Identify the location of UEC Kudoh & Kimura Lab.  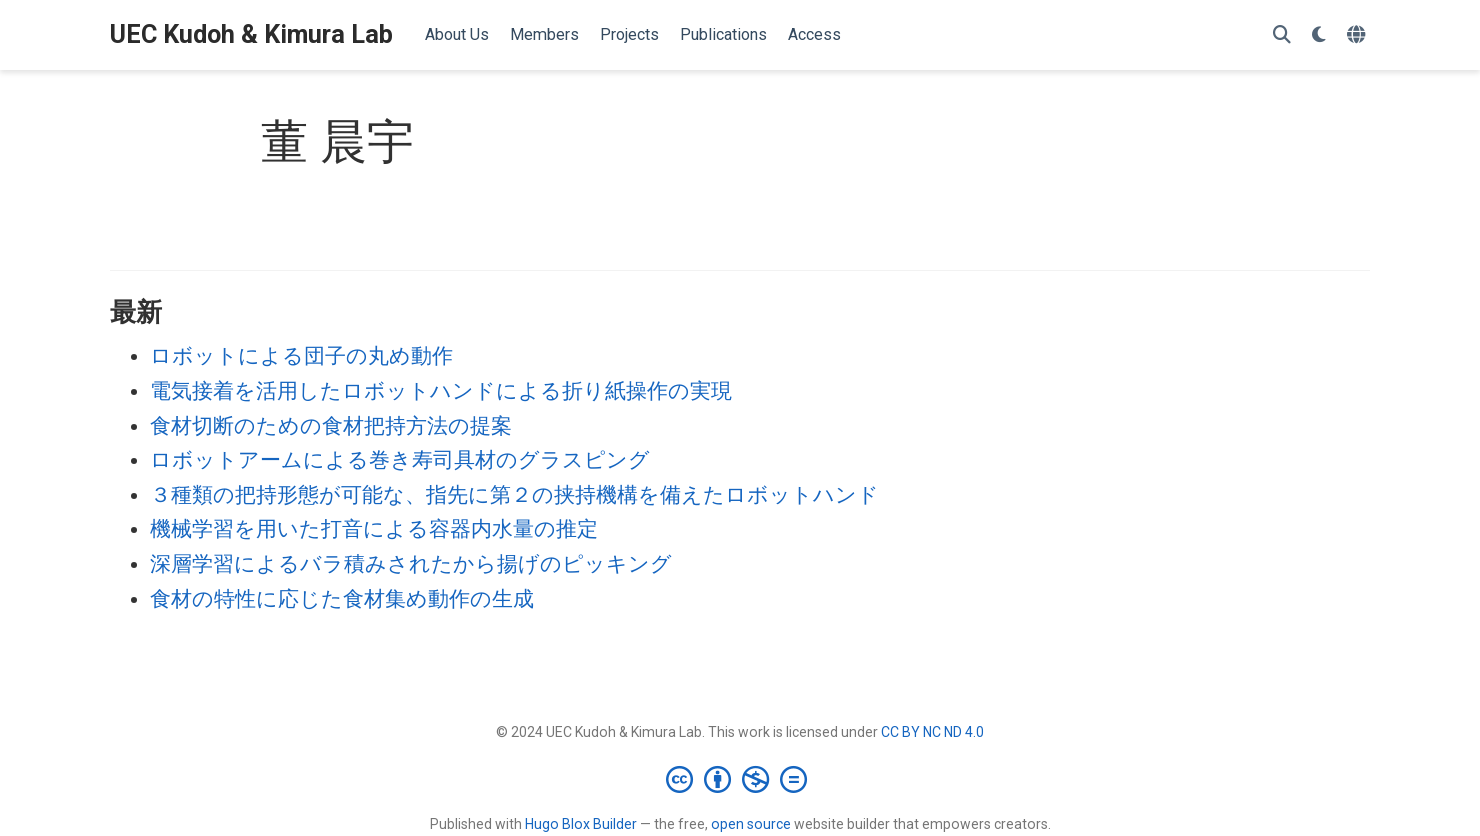
(251, 34).